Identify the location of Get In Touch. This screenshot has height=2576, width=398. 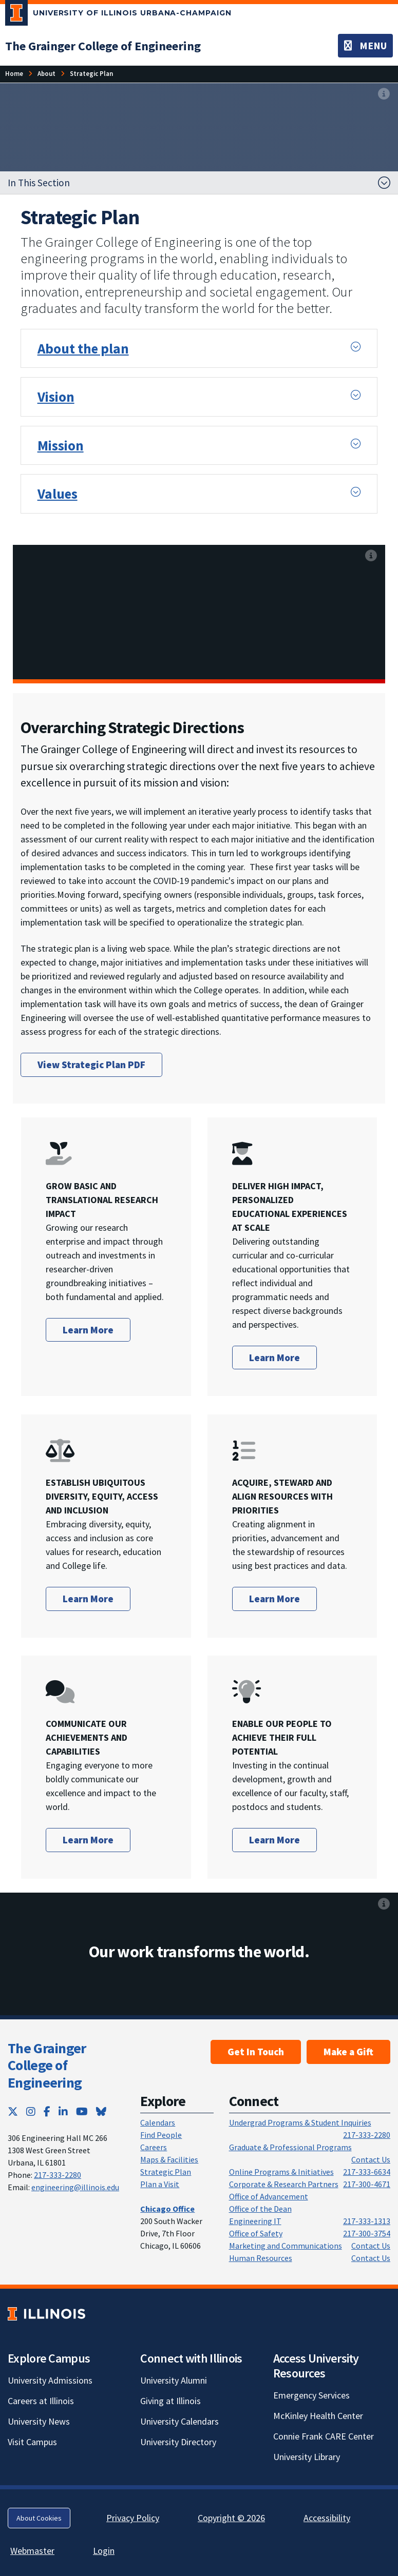
(256, 2052).